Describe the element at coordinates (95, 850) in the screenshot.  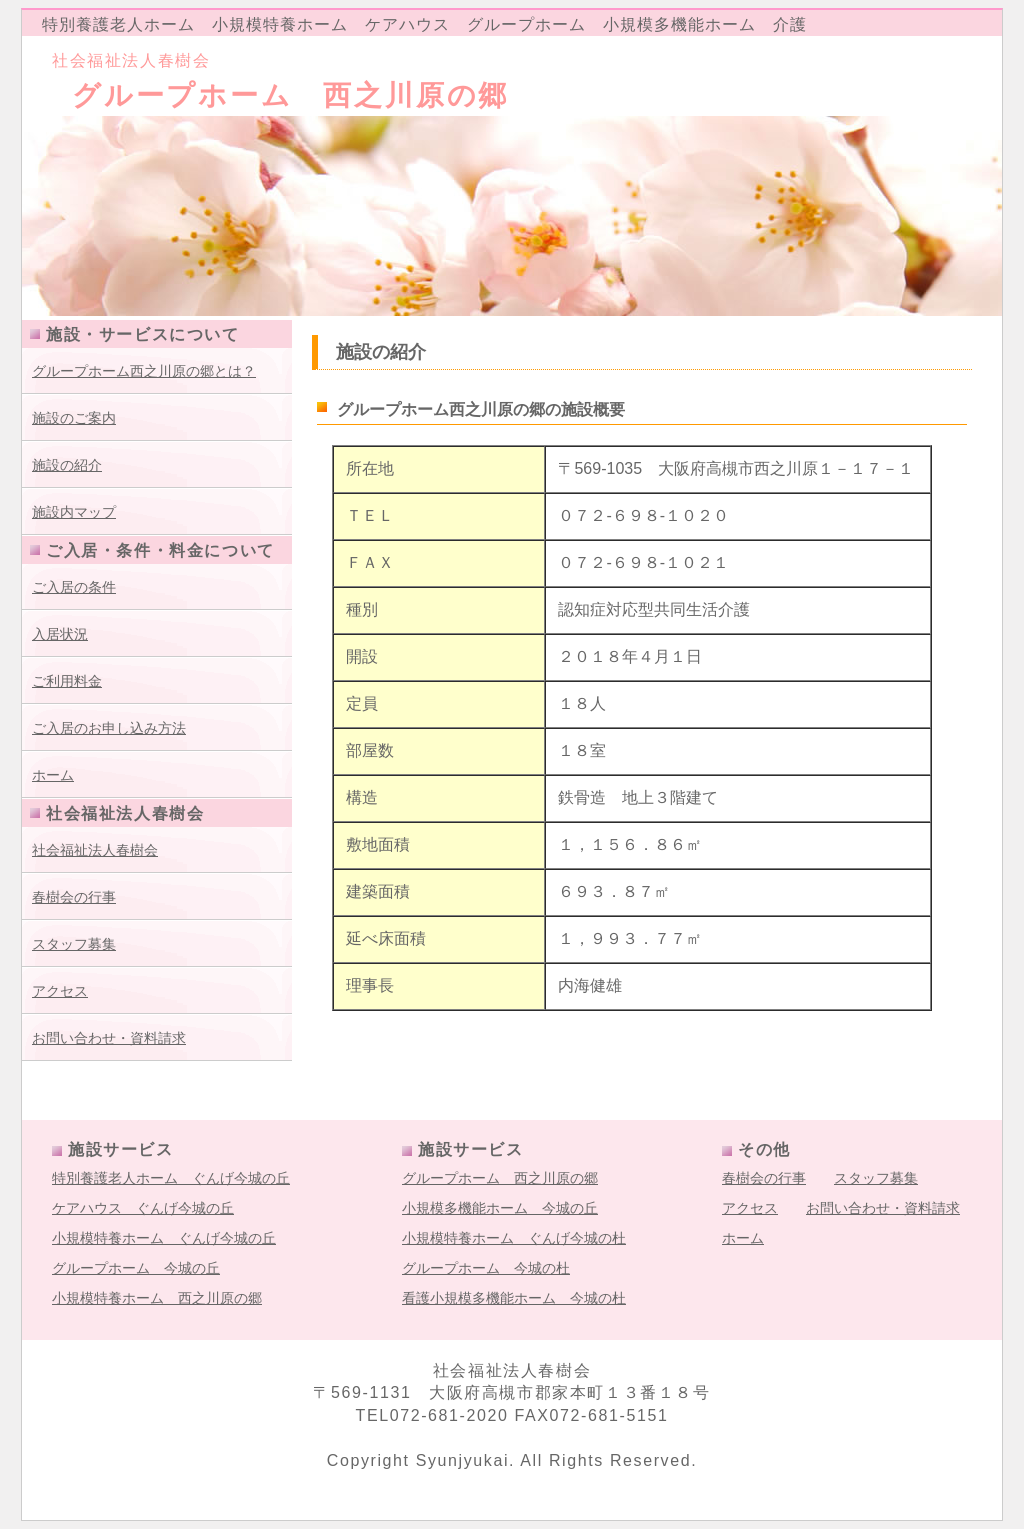
I see `社会福祉法人春樹会` at that location.